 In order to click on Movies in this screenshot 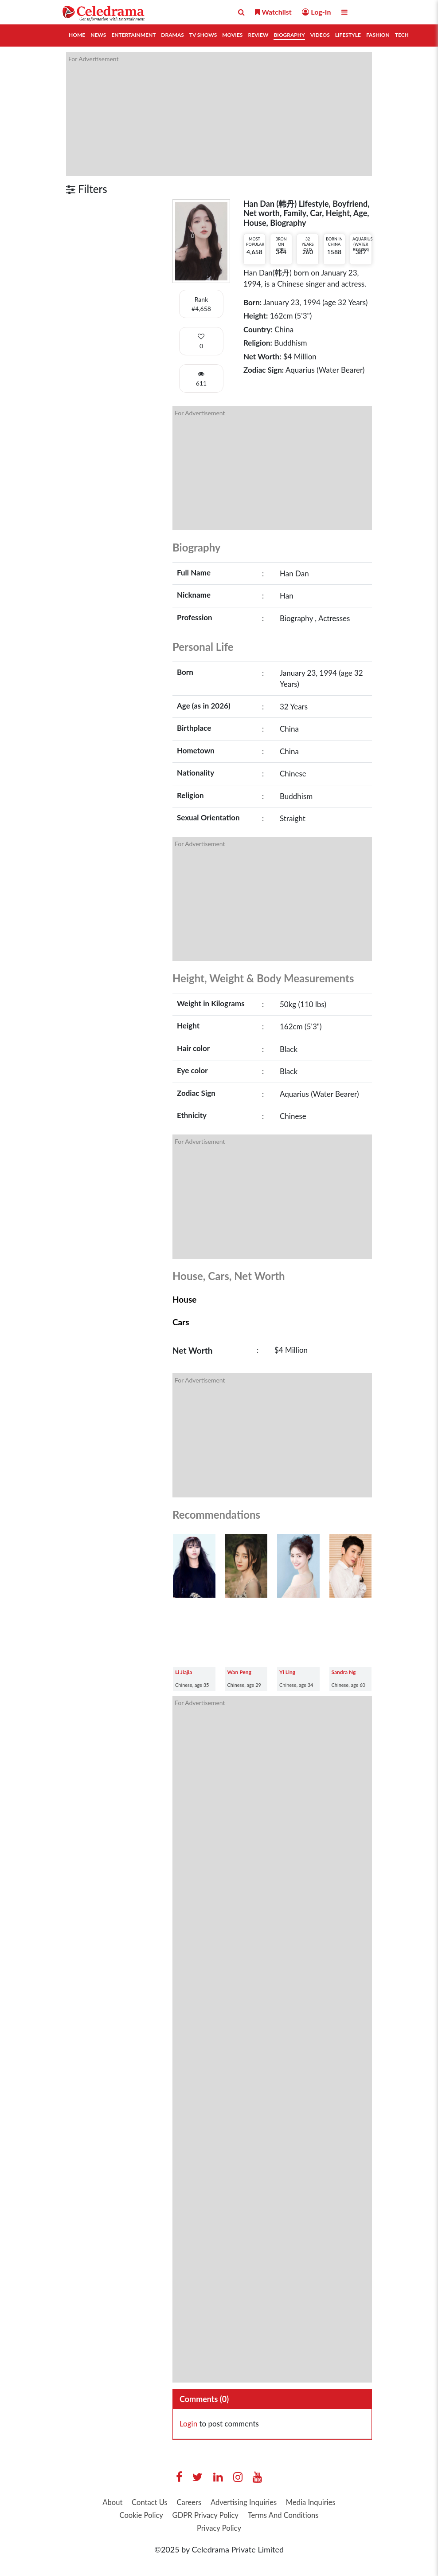, I will do `click(232, 35)`.